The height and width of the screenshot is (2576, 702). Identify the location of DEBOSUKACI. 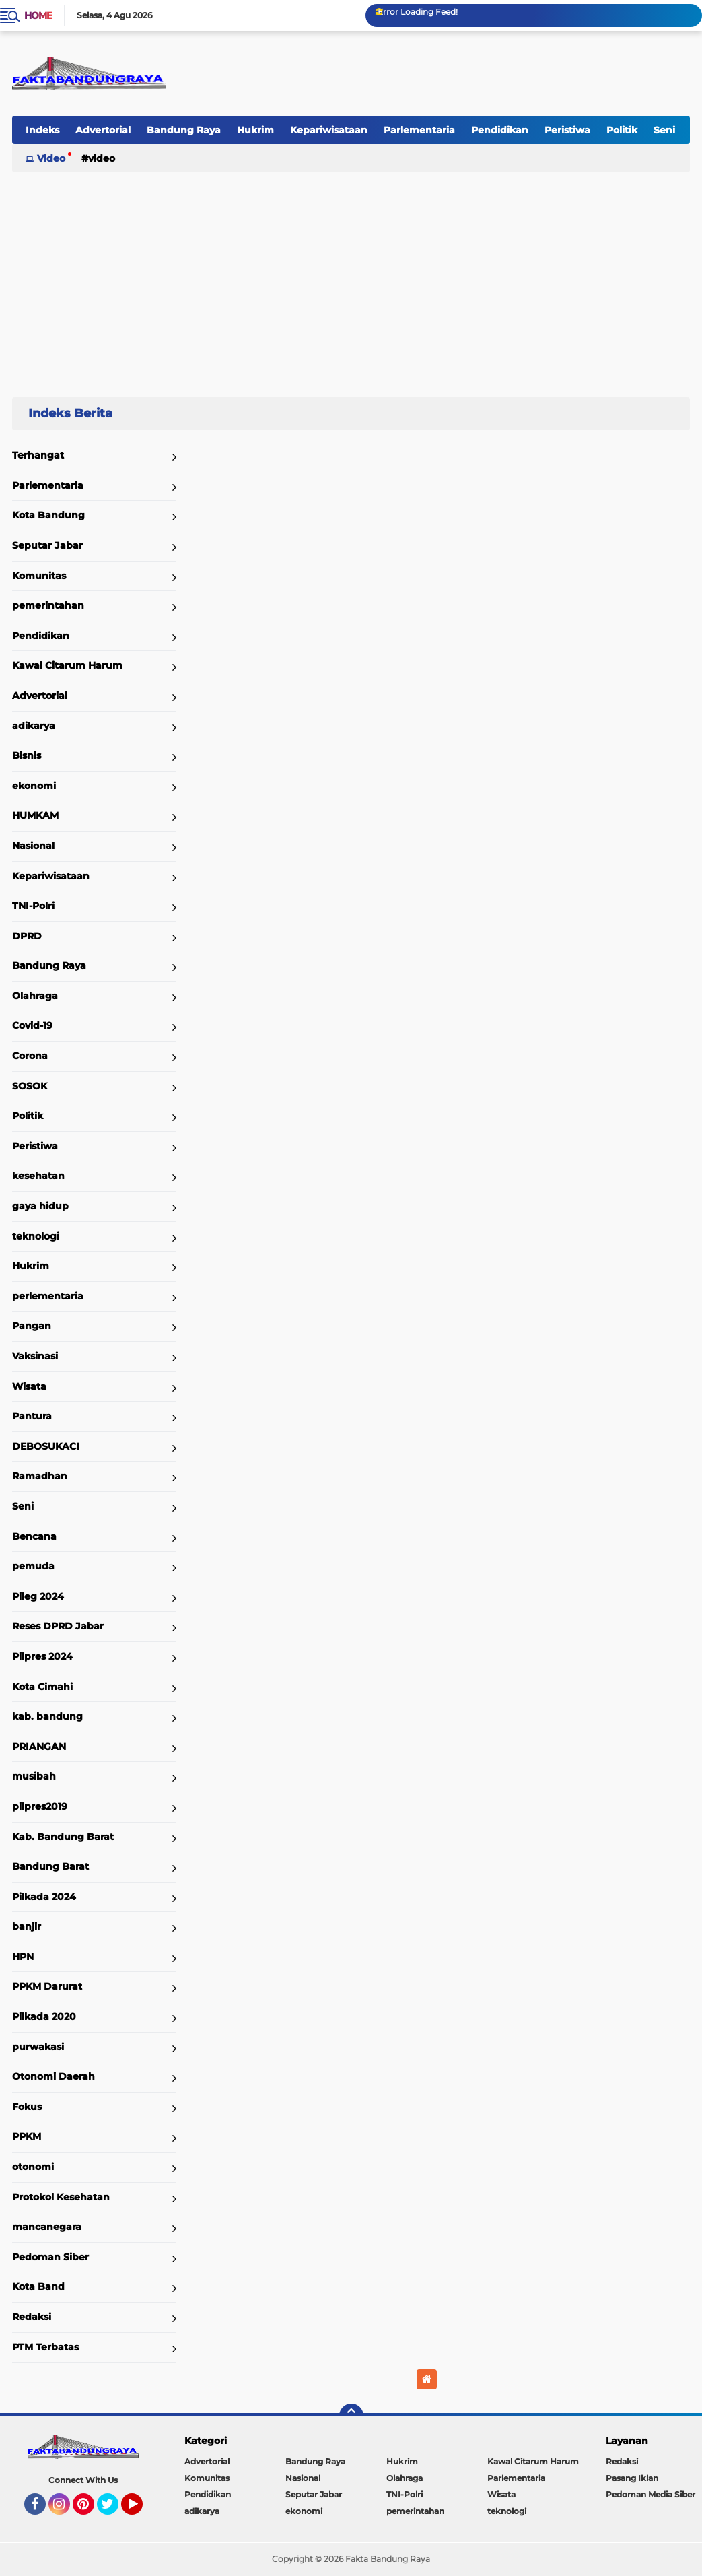
(45, 1446).